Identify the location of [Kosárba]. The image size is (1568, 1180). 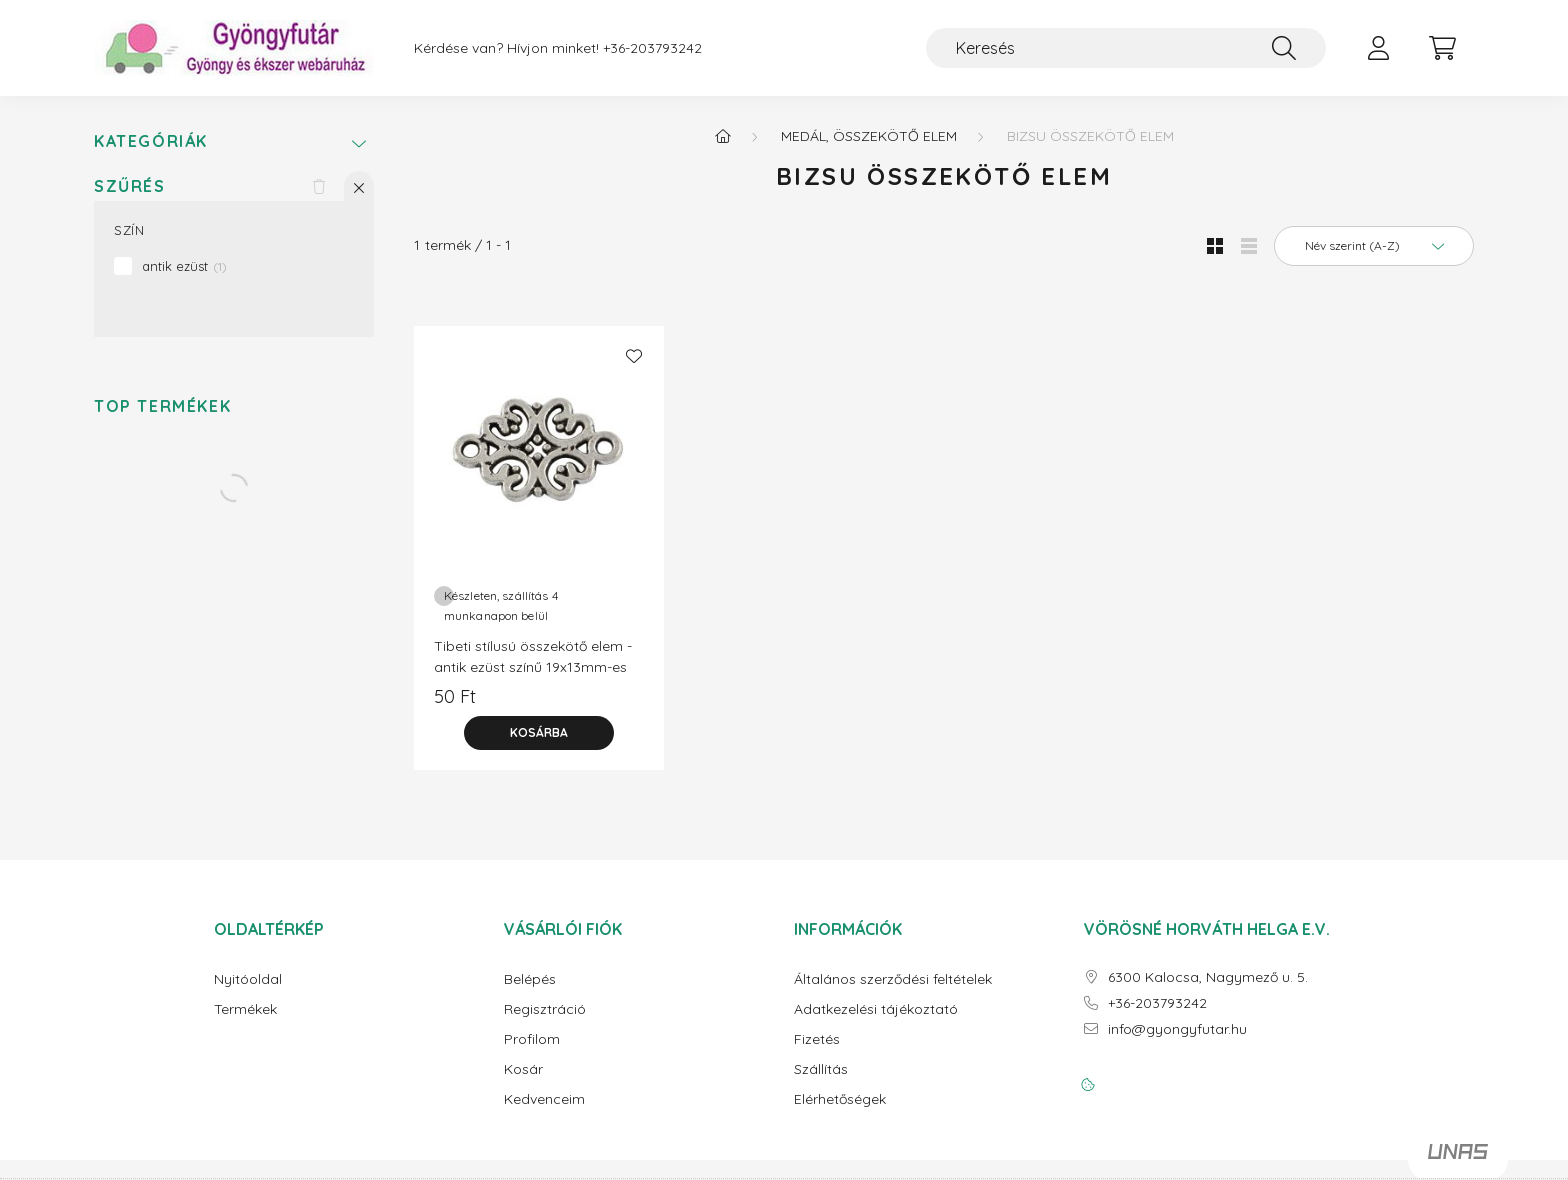
(539, 733).